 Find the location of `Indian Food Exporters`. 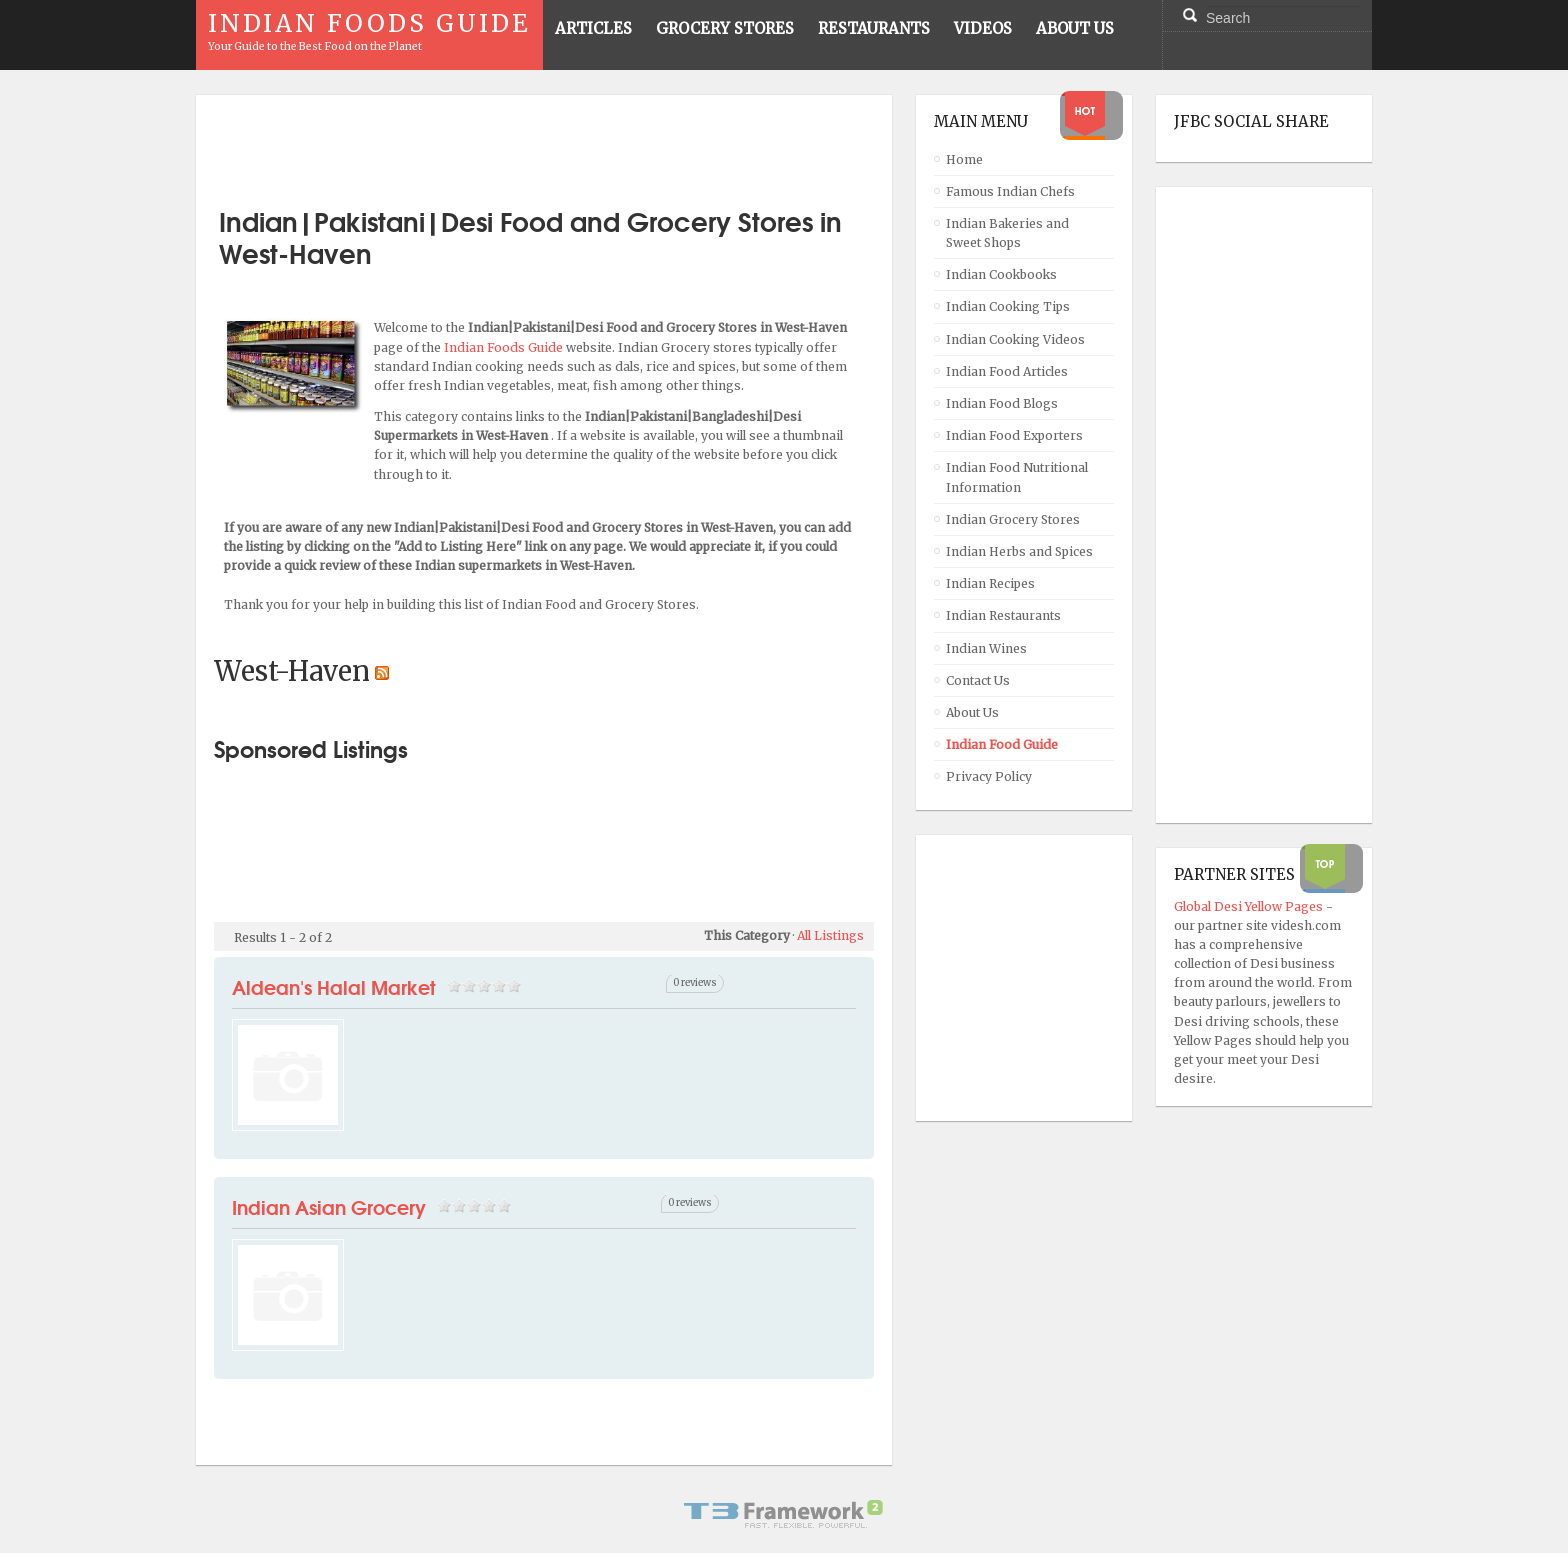

Indian Food Exporters is located at coordinates (1014, 435).